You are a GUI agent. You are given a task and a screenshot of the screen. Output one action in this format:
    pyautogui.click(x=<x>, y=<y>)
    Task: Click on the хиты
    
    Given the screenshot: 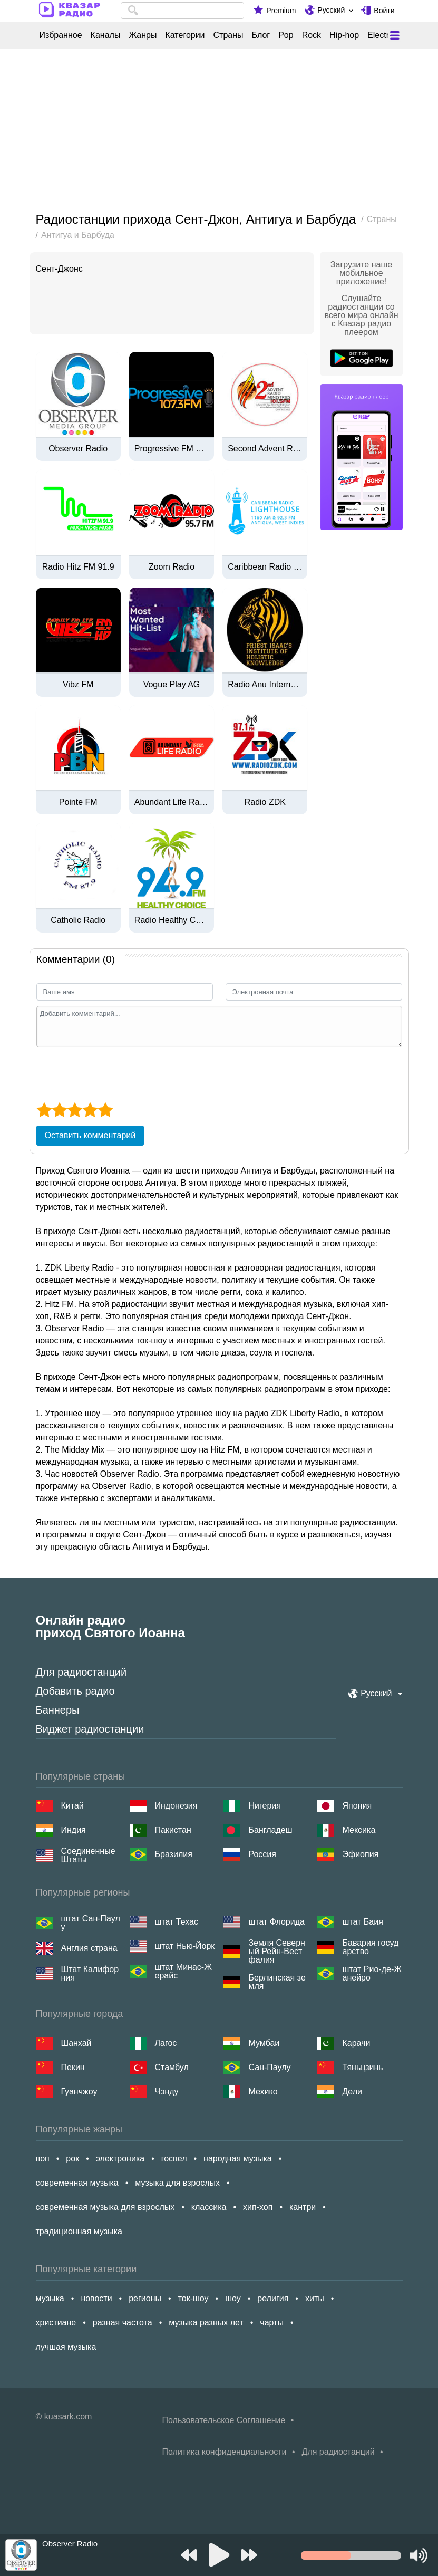 What is the action you would take?
    pyautogui.click(x=314, y=2298)
    